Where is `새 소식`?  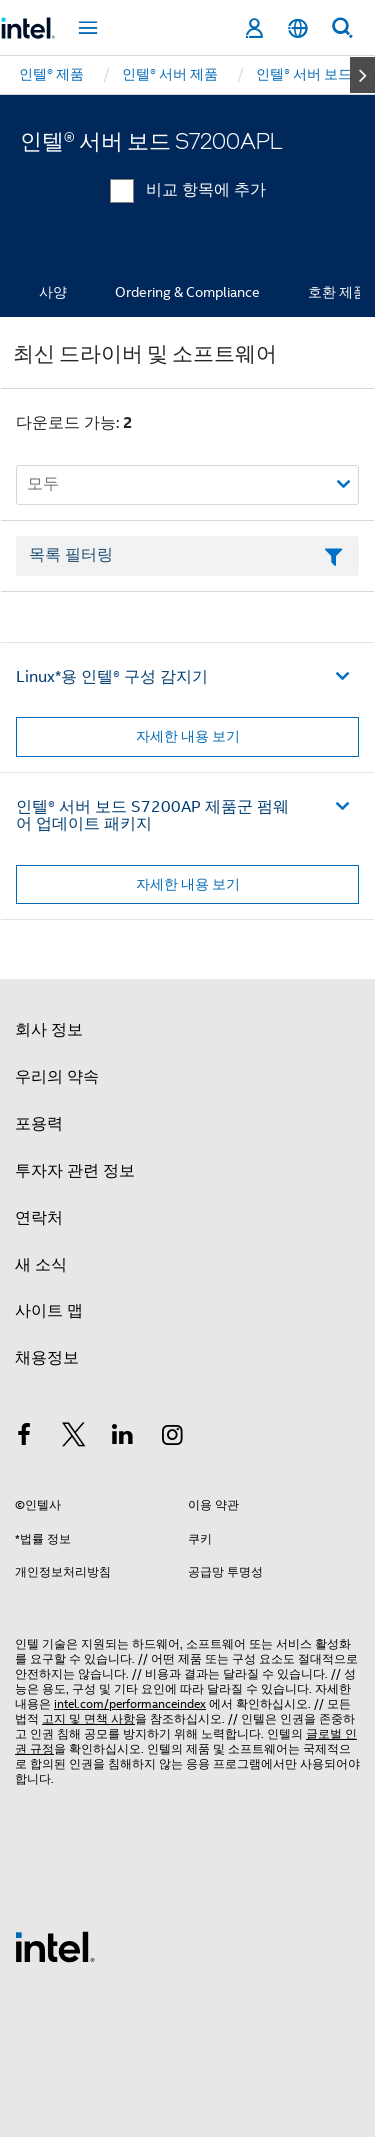 새 소식 is located at coordinates (41, 1265).